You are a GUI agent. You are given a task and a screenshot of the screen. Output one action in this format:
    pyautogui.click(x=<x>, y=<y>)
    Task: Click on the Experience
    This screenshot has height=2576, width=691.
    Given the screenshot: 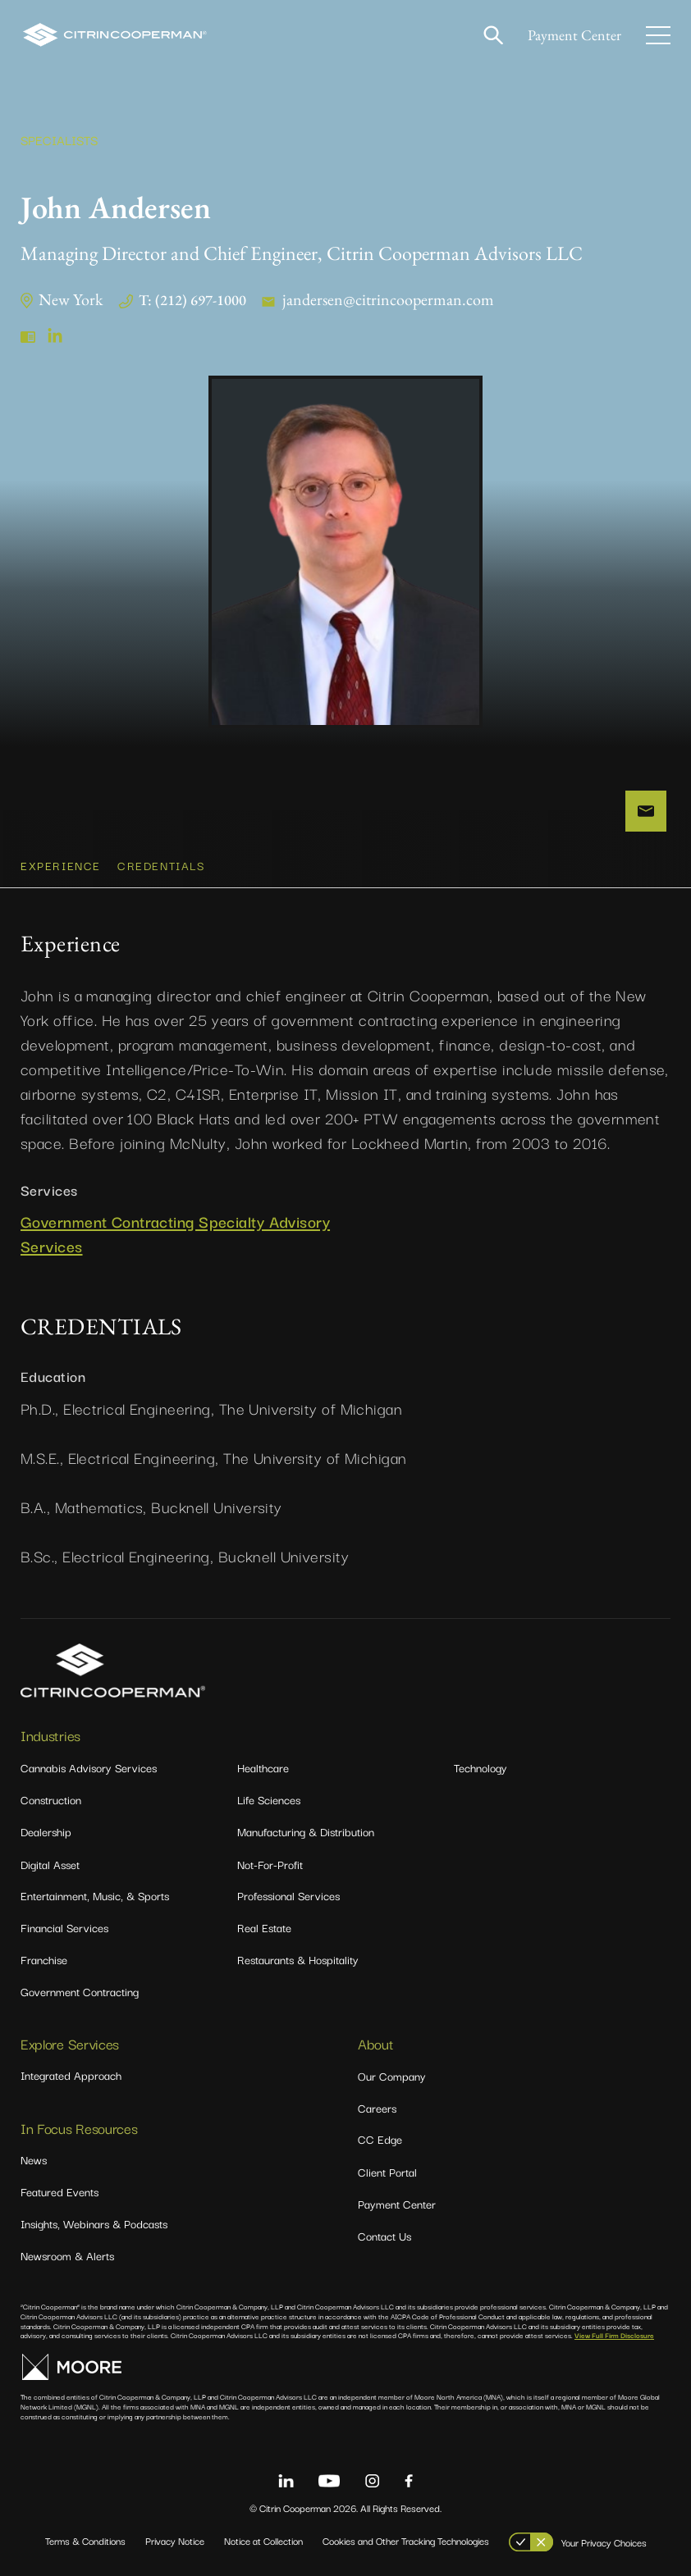 What is the action you would take?
    pyautogui.click(x=61, y=865)
    